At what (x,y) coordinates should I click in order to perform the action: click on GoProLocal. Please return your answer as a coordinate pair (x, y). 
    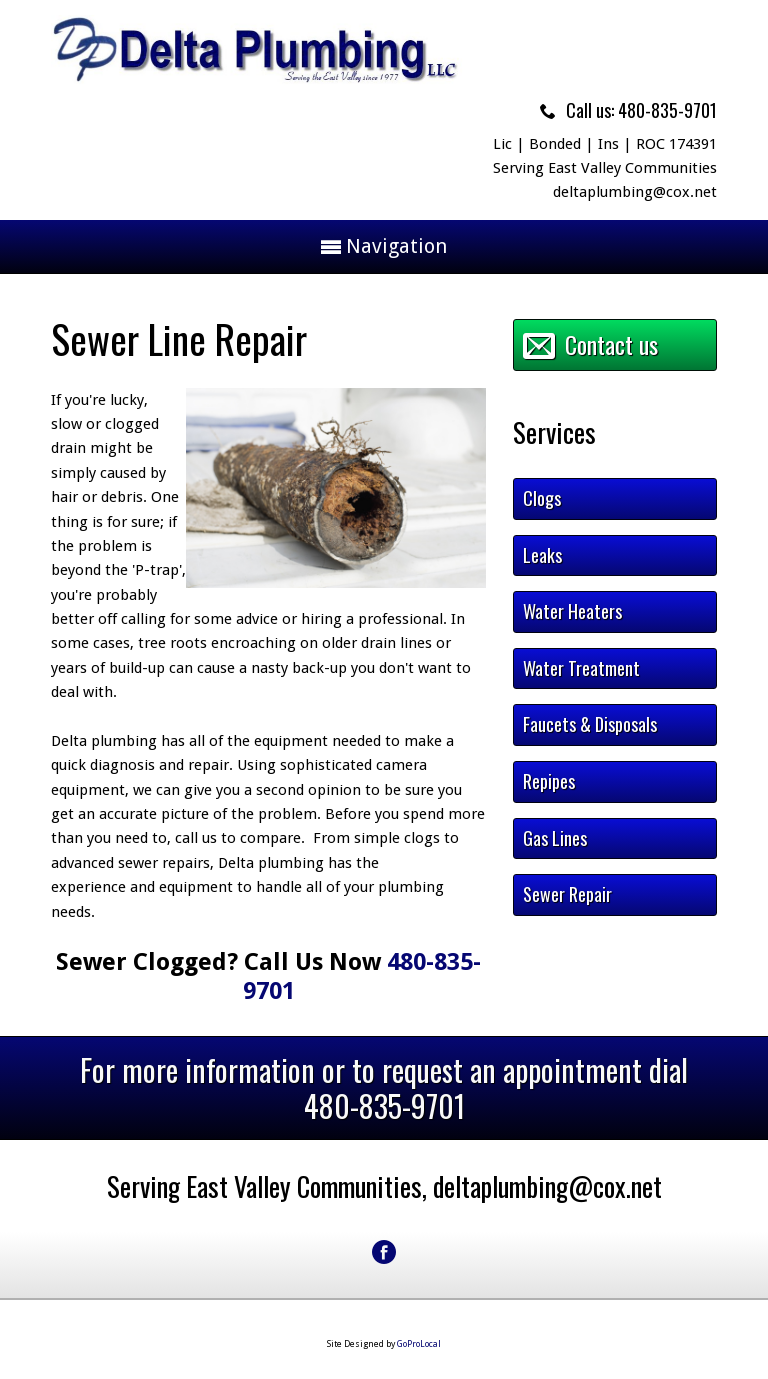
    Looking at the image, I should click on (419, 1344).